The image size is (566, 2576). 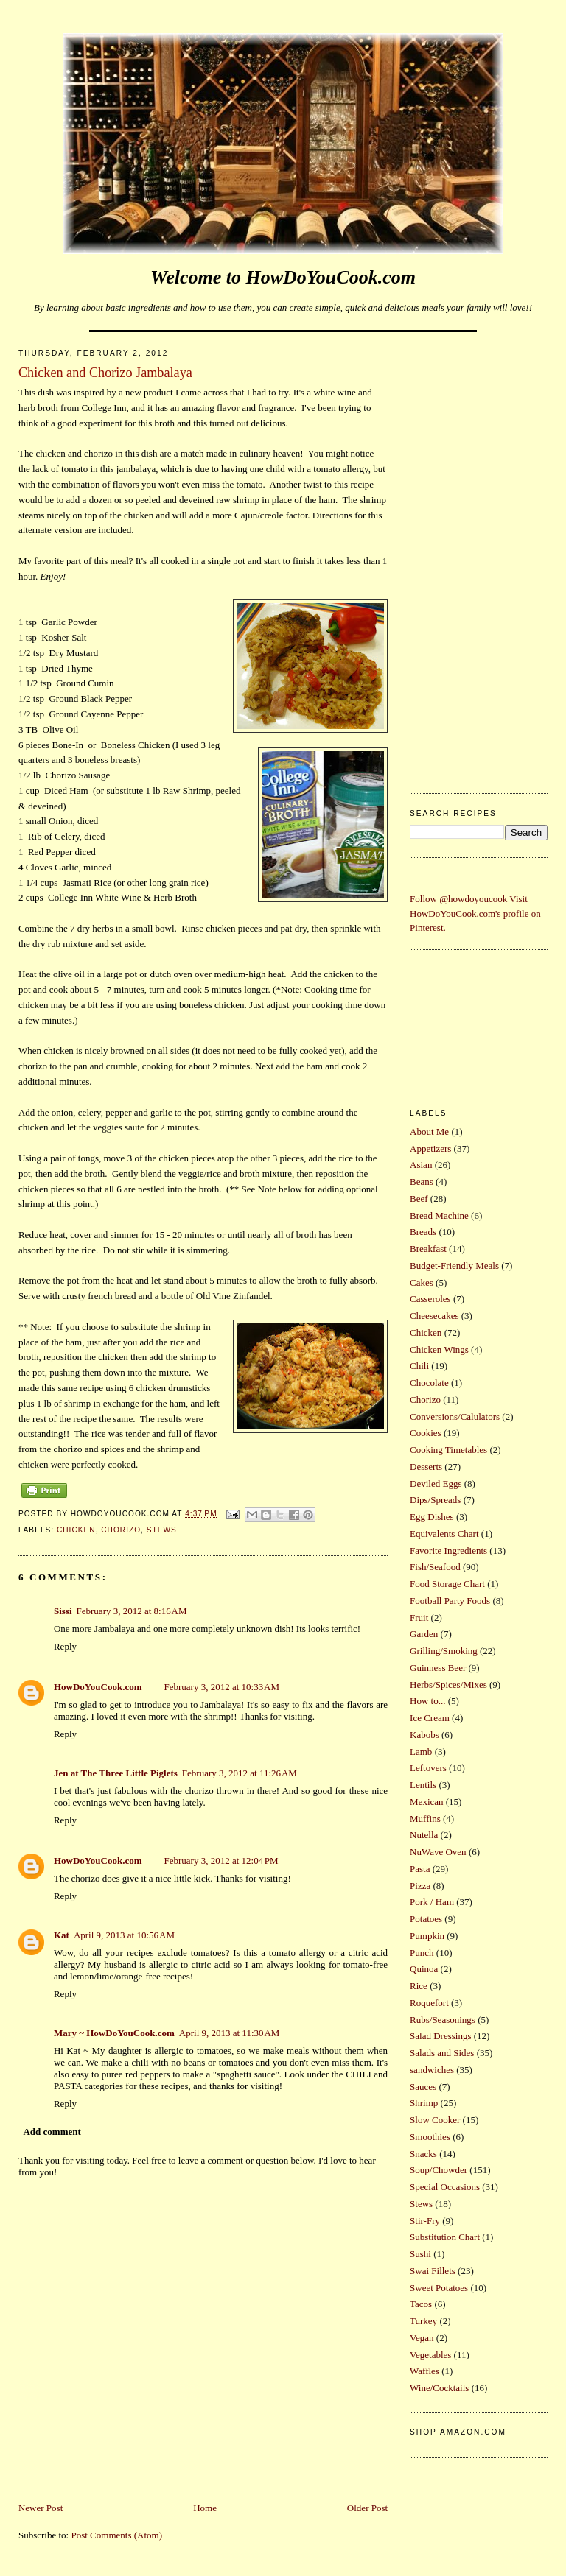 What do you see at coordinates (427, 1935) in the screenshot?
I see `Pumpkin` at bounding box center [427, 1935].